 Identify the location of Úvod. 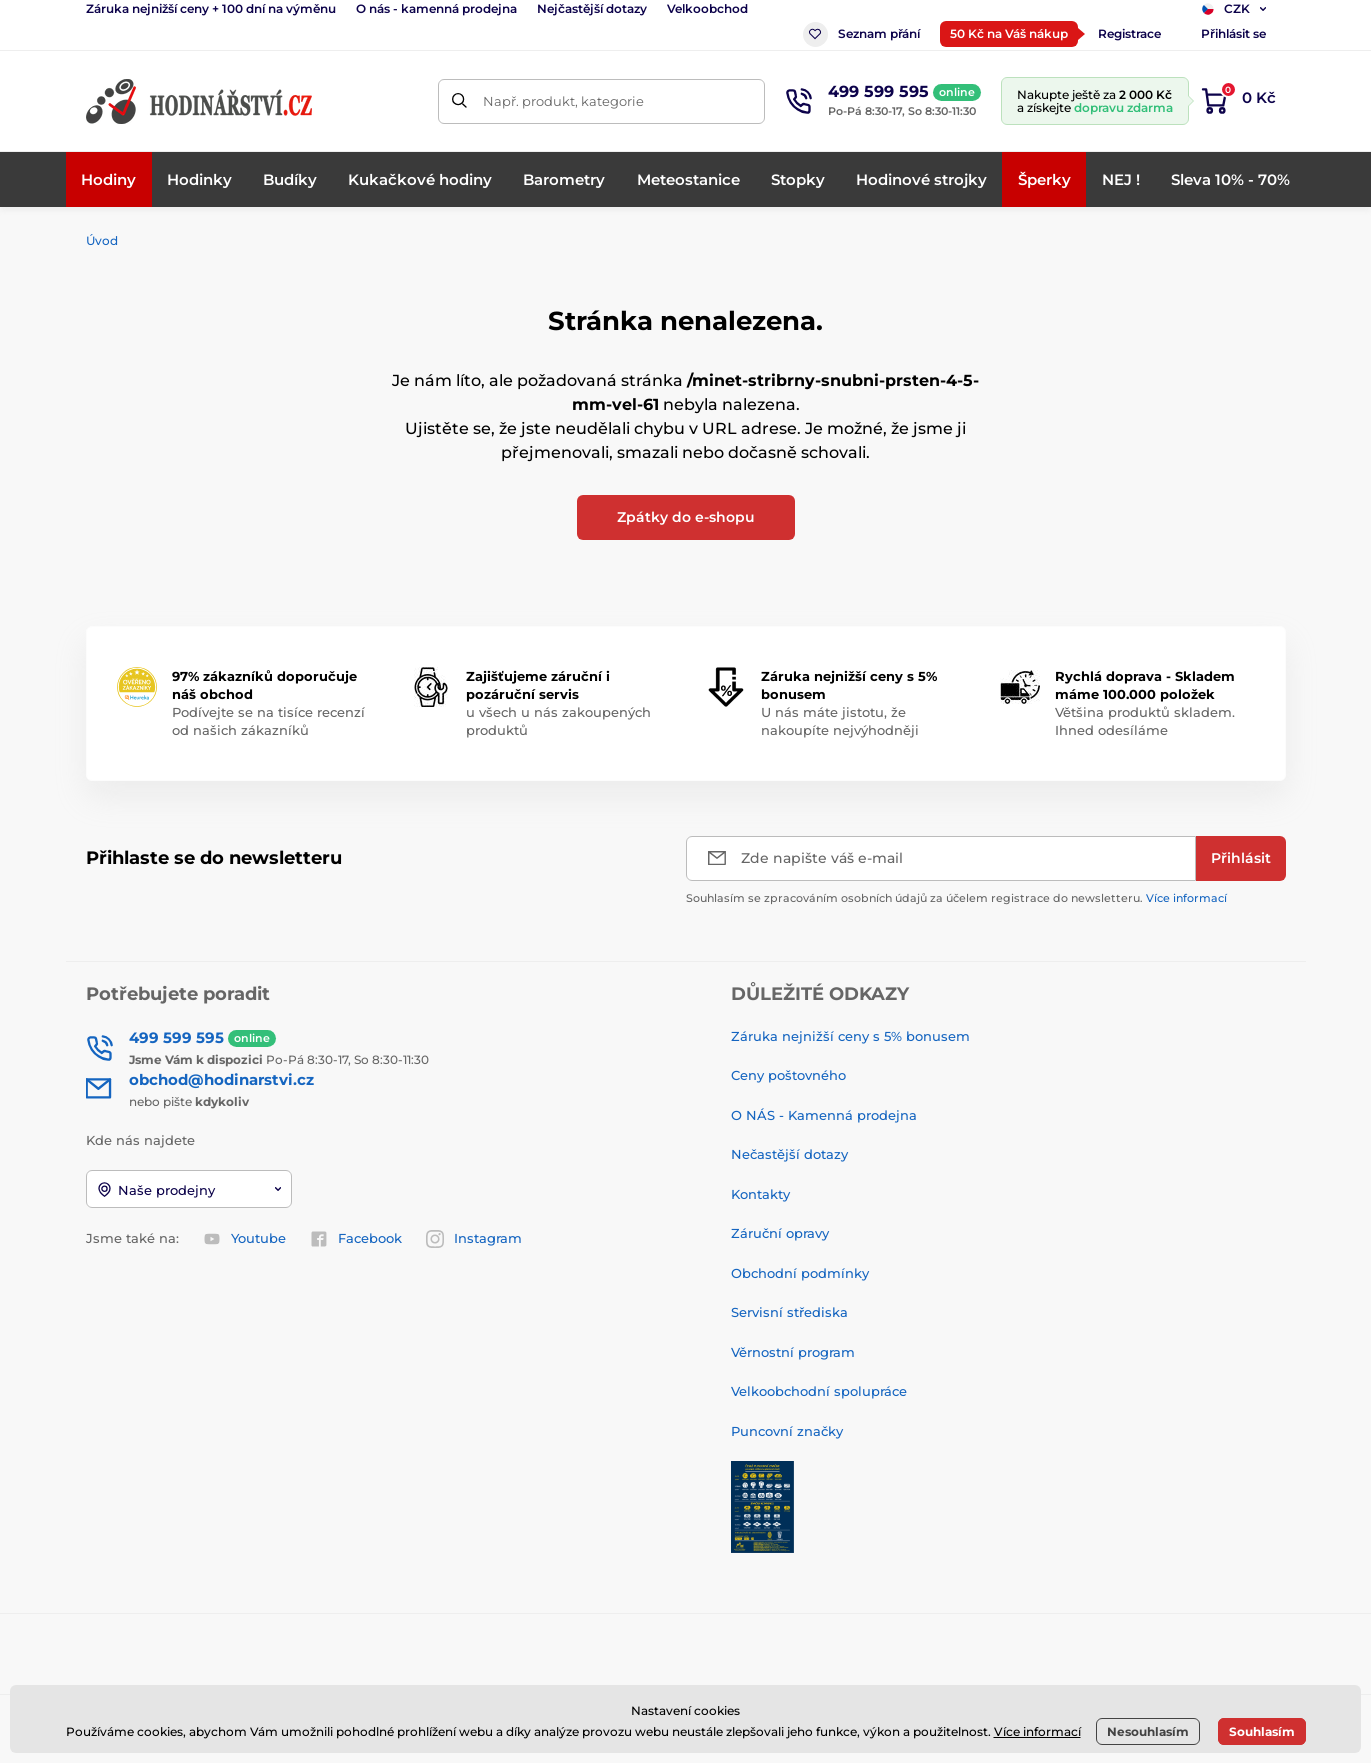
(102, 240).